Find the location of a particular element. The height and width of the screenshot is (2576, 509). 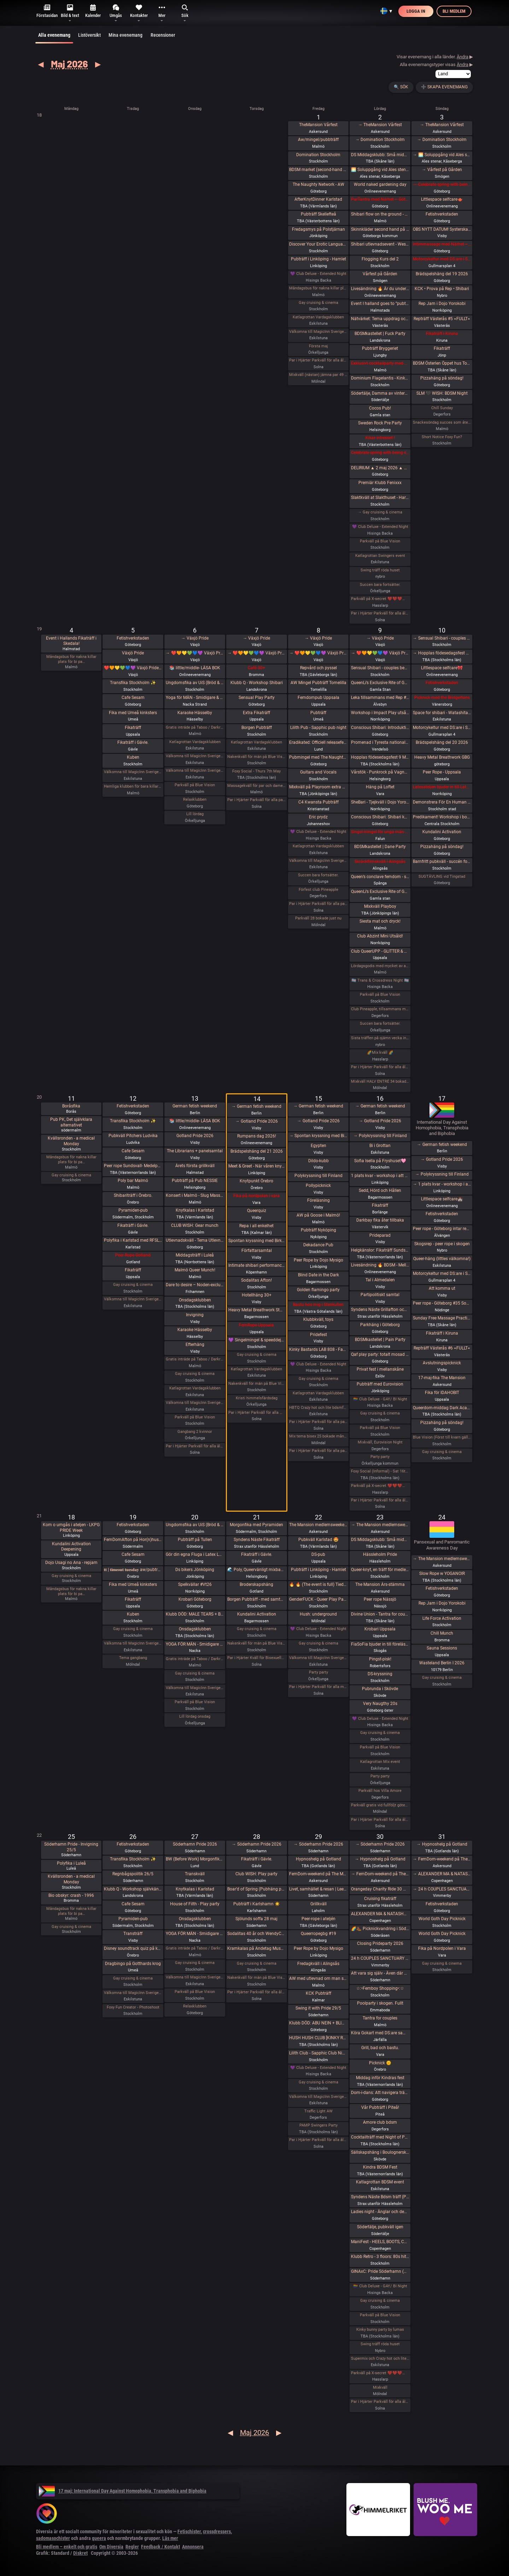

Polyfika i Luleå is located at coordinates (71, 1863).